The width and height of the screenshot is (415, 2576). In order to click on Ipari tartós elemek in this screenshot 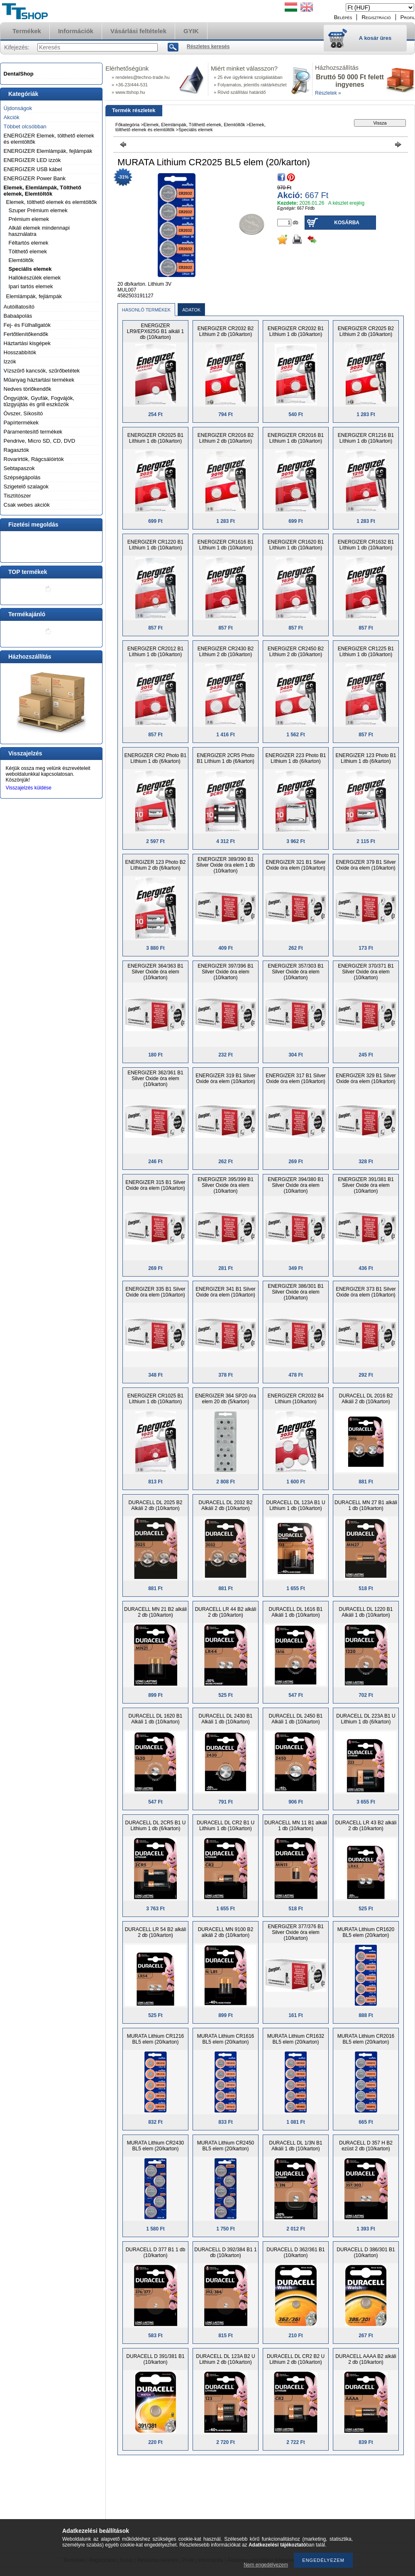, I will do `click(31, 286)`.